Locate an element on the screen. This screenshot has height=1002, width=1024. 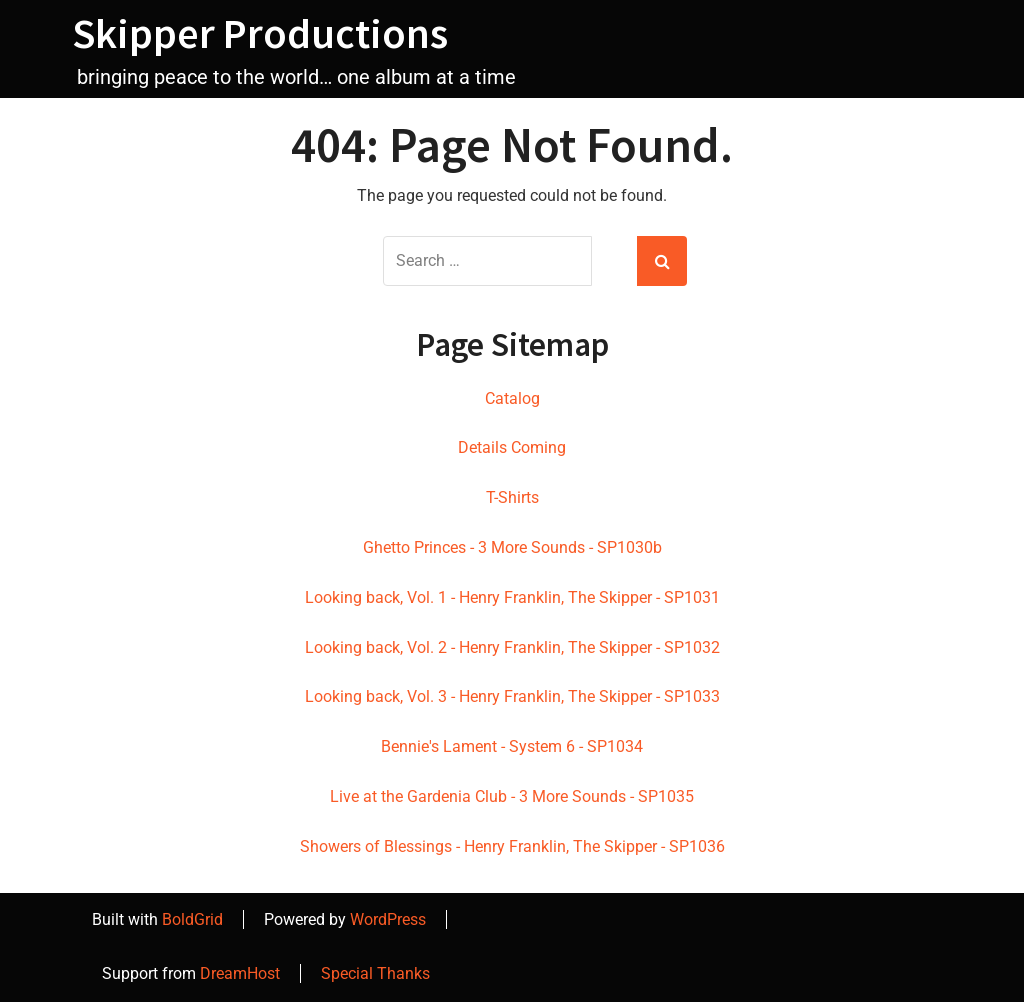
T-Shirts is located at coordinates (512, 497).